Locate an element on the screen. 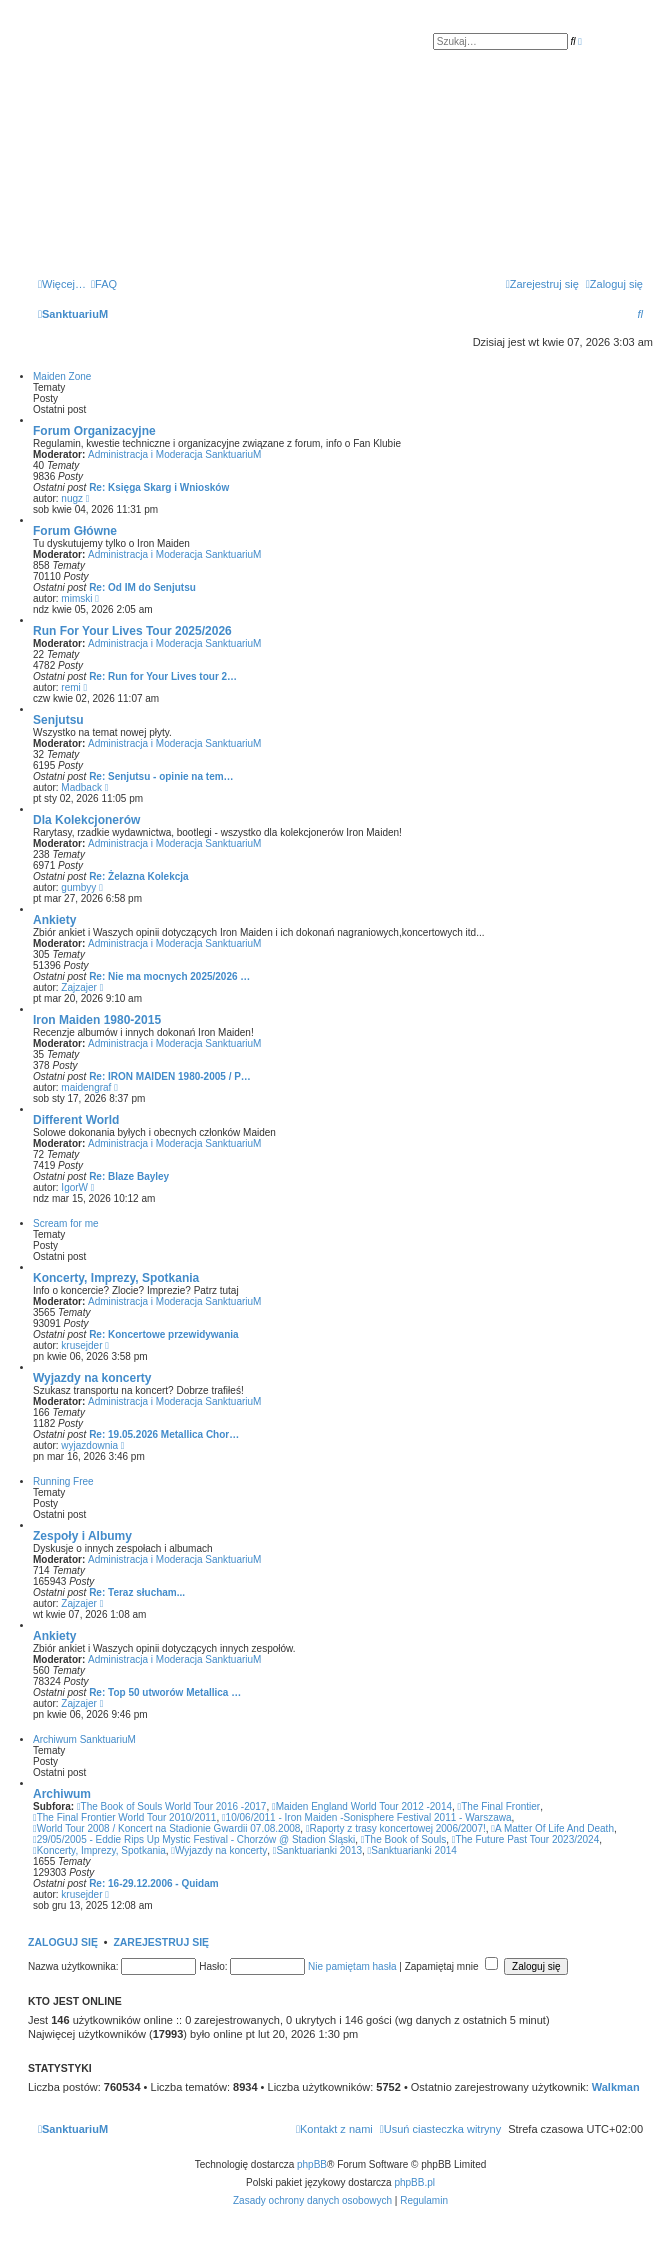 This screenshot has height=2248, width=669. Madback is located at coordinates (81, 787).